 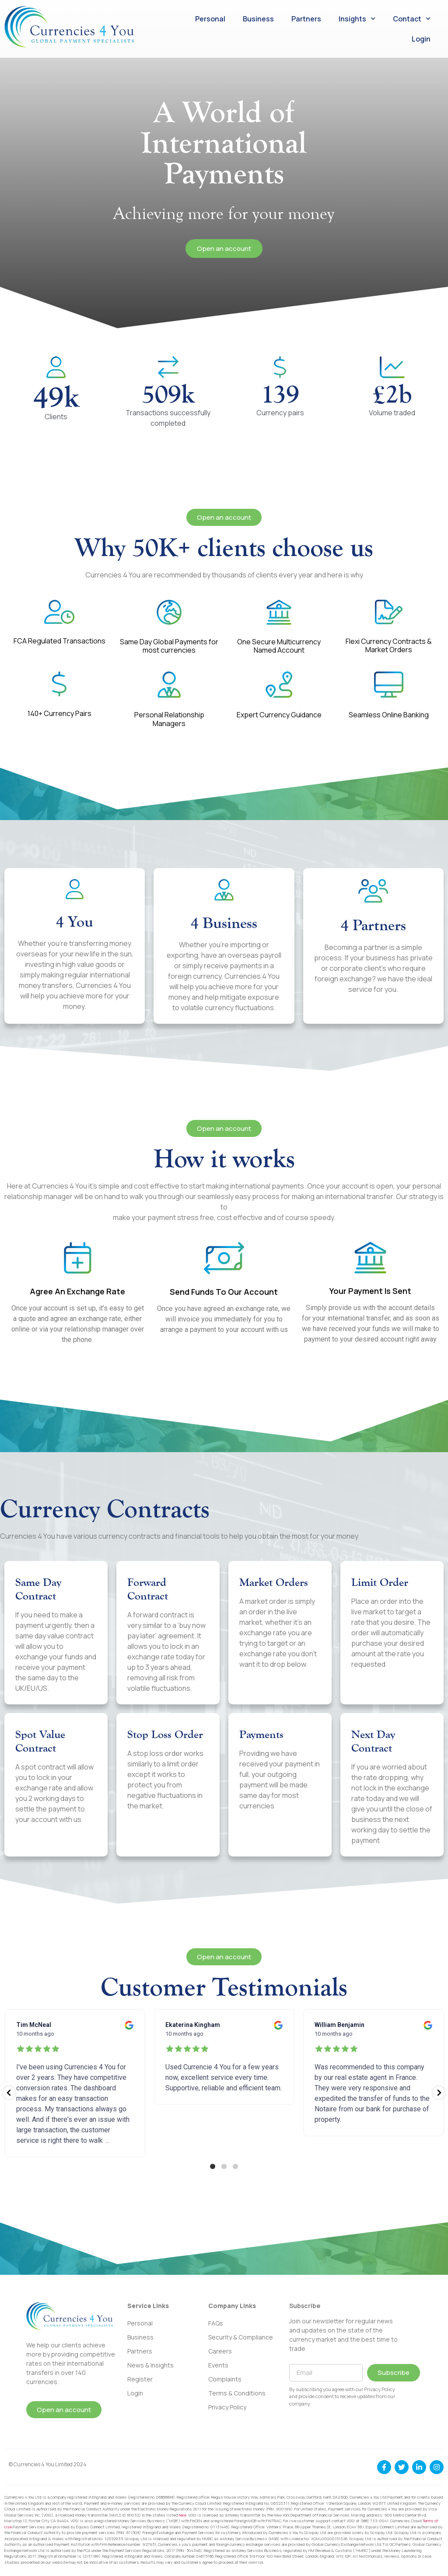 I want to click on here, so click(x=182, y=2515).